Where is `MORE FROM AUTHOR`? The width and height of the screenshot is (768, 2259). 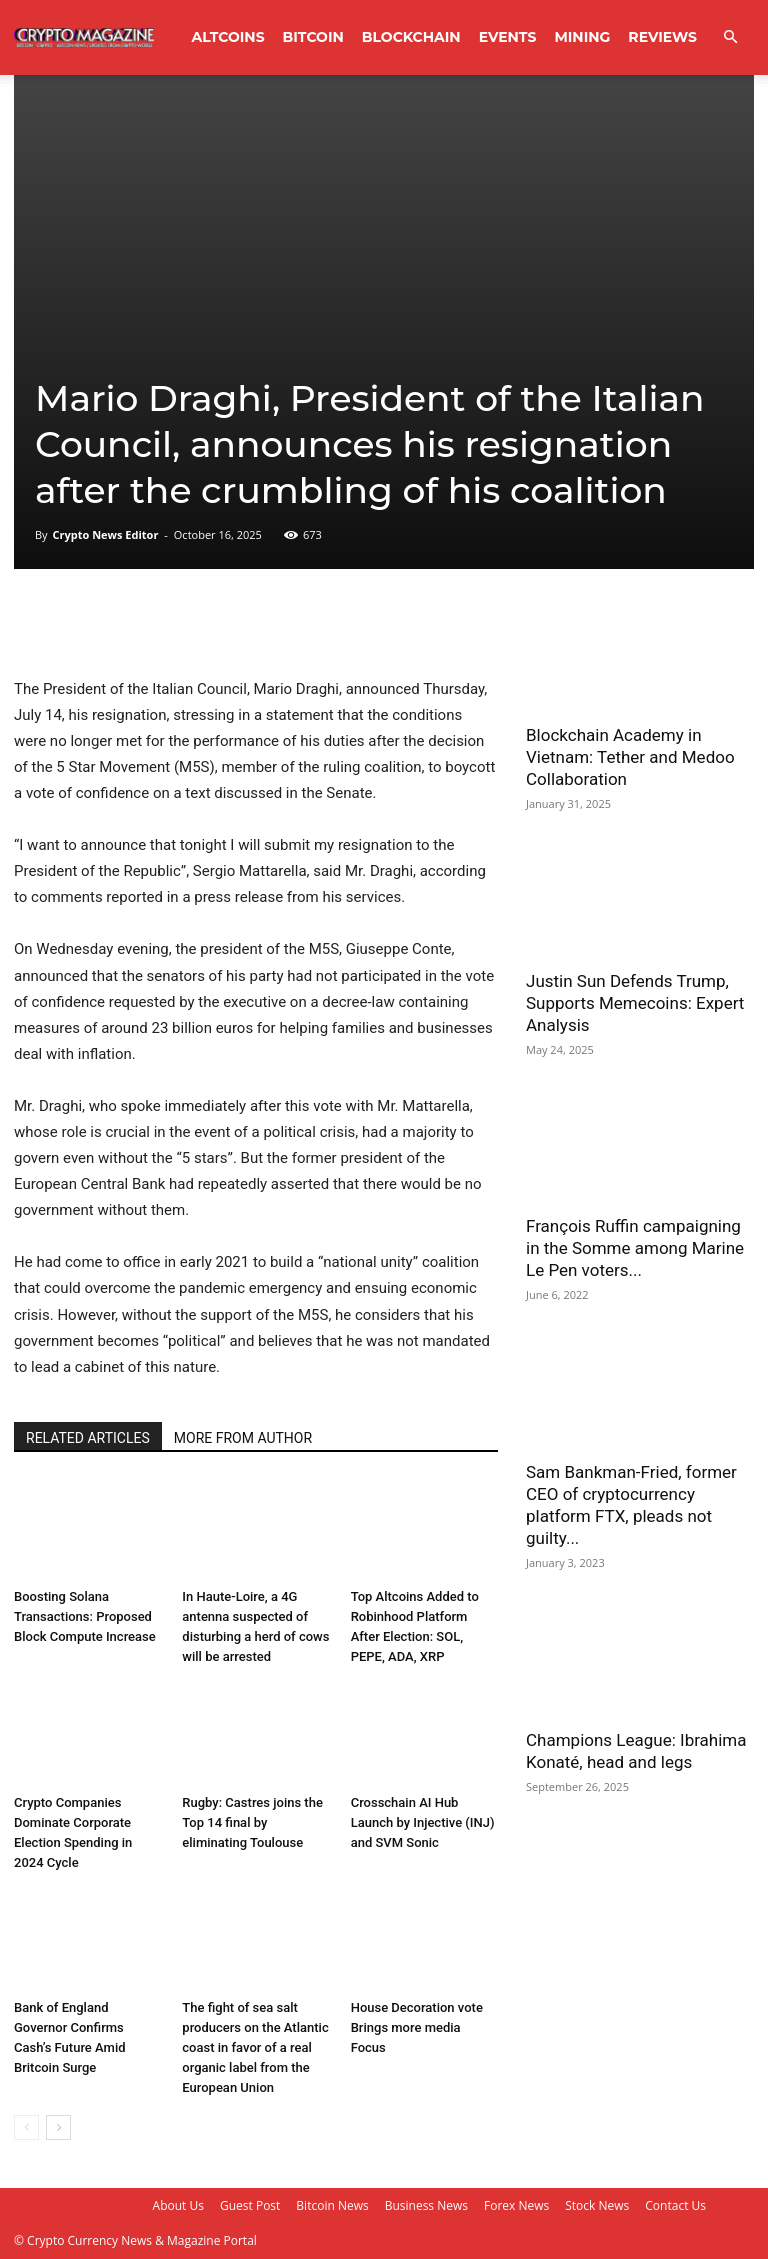
MORE FROM AUTHOR is located at coordinates (243, 1438).